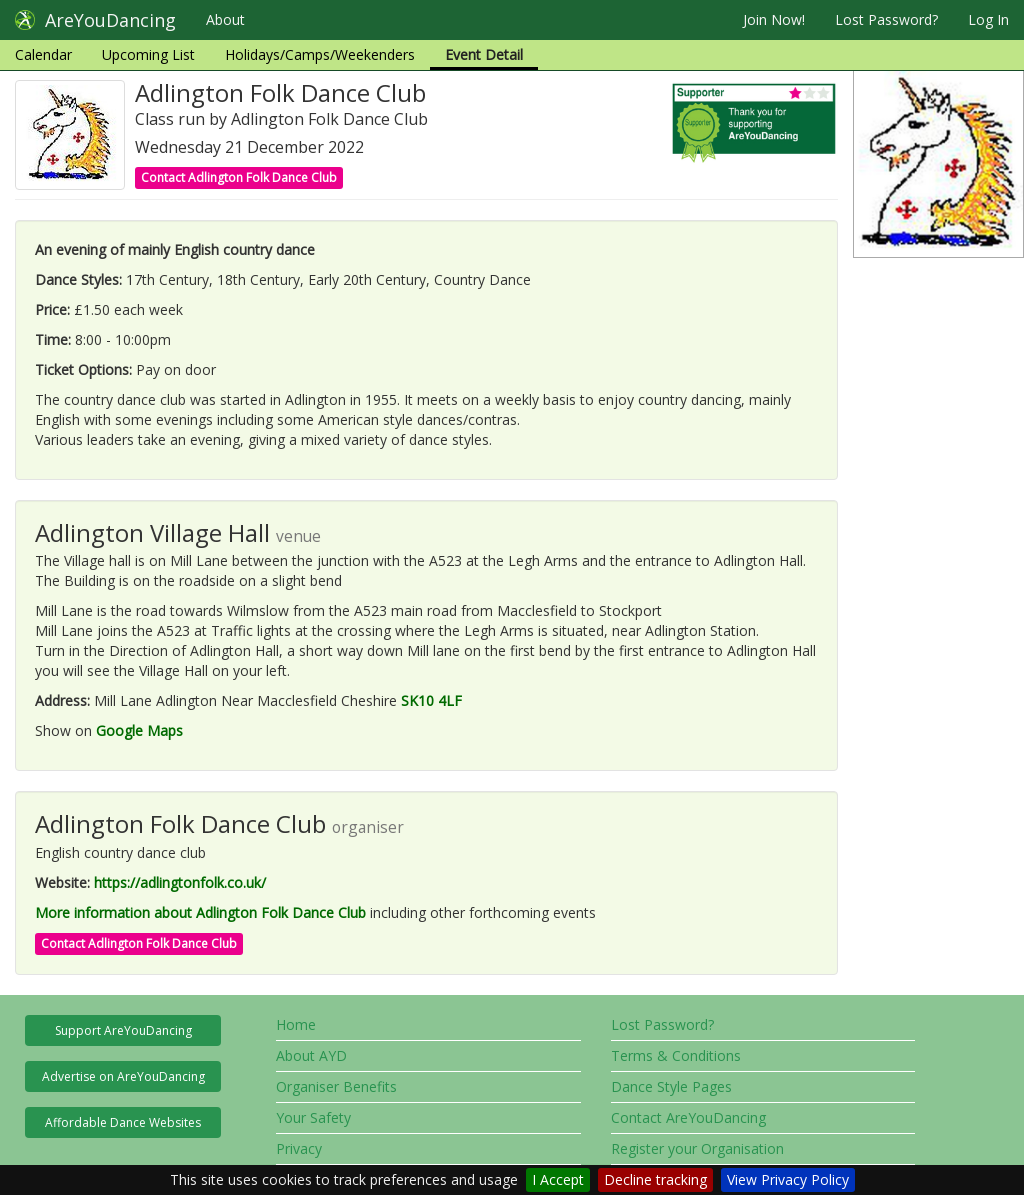  What do you see at coordinates (320, 54) in the screenshot?
I see `Holidays/Camps/Weekenders` at bounding box center [320, 54].